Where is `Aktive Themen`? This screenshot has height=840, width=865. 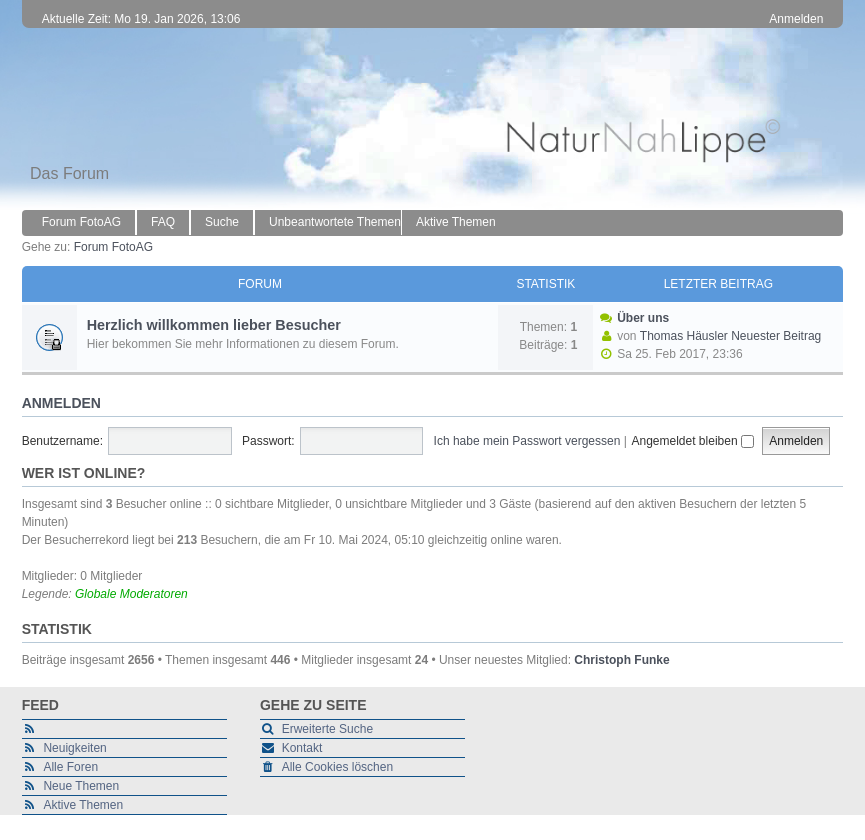
Aktive Themen is located at coordinates (83, 805).